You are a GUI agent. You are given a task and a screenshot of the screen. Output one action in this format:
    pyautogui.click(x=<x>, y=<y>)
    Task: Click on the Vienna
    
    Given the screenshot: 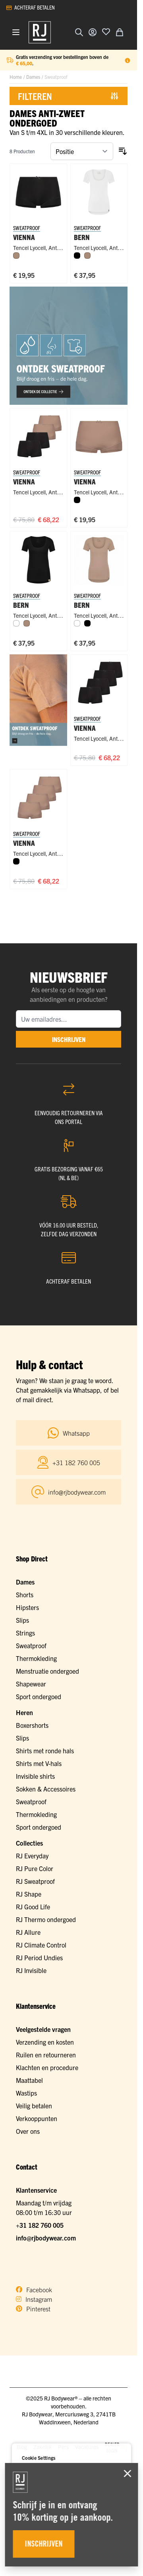 What is the action you would take?
    pyautogui.click(x=24, y=481)
    